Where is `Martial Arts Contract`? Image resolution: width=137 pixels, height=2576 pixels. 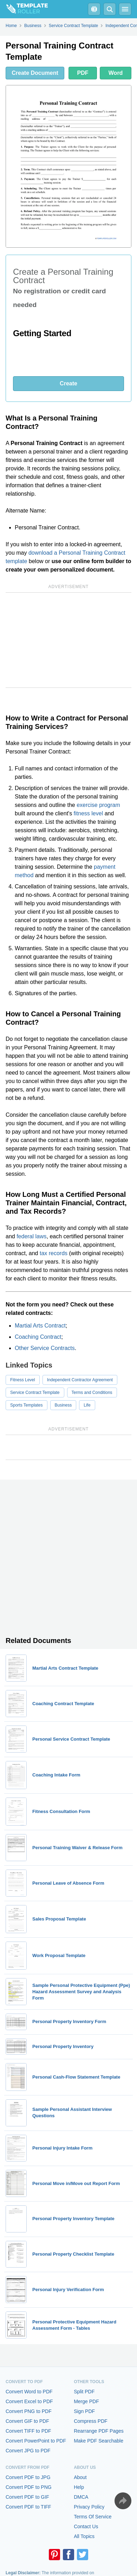
Martial Arts Contract is located at coordinates (40, 1326).